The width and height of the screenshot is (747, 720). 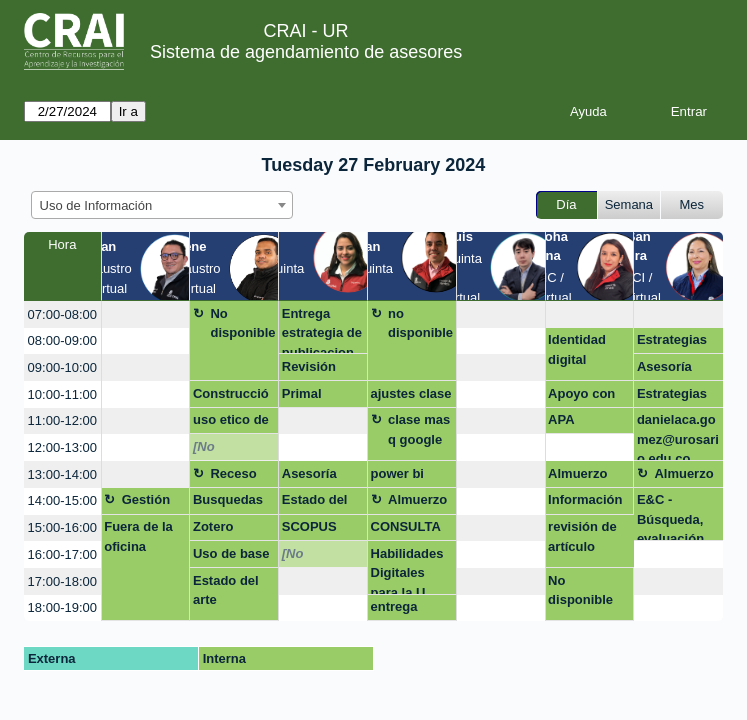 What do you see at coordinates (585, 503) in the screenshot?
I see `Información base de datos` at bounding box center [585, 503].